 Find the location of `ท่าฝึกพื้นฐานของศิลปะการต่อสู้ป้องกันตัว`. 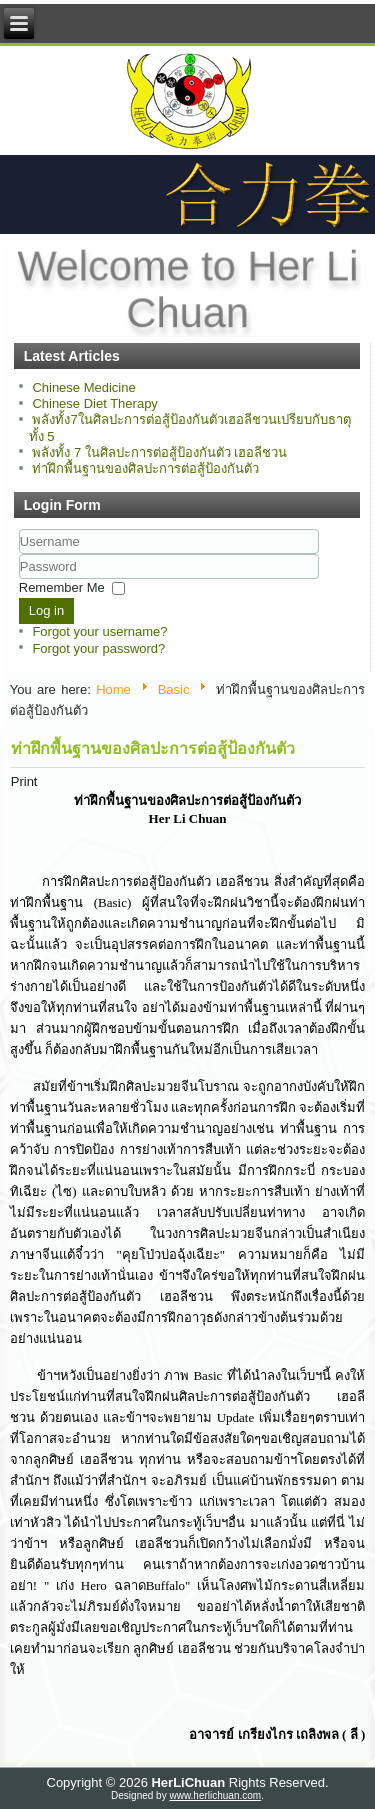

ท่าฝึกพื้นฐานของศิลปะการต่อสู้ป้องกันตัว is located at coordinates (153, 748).